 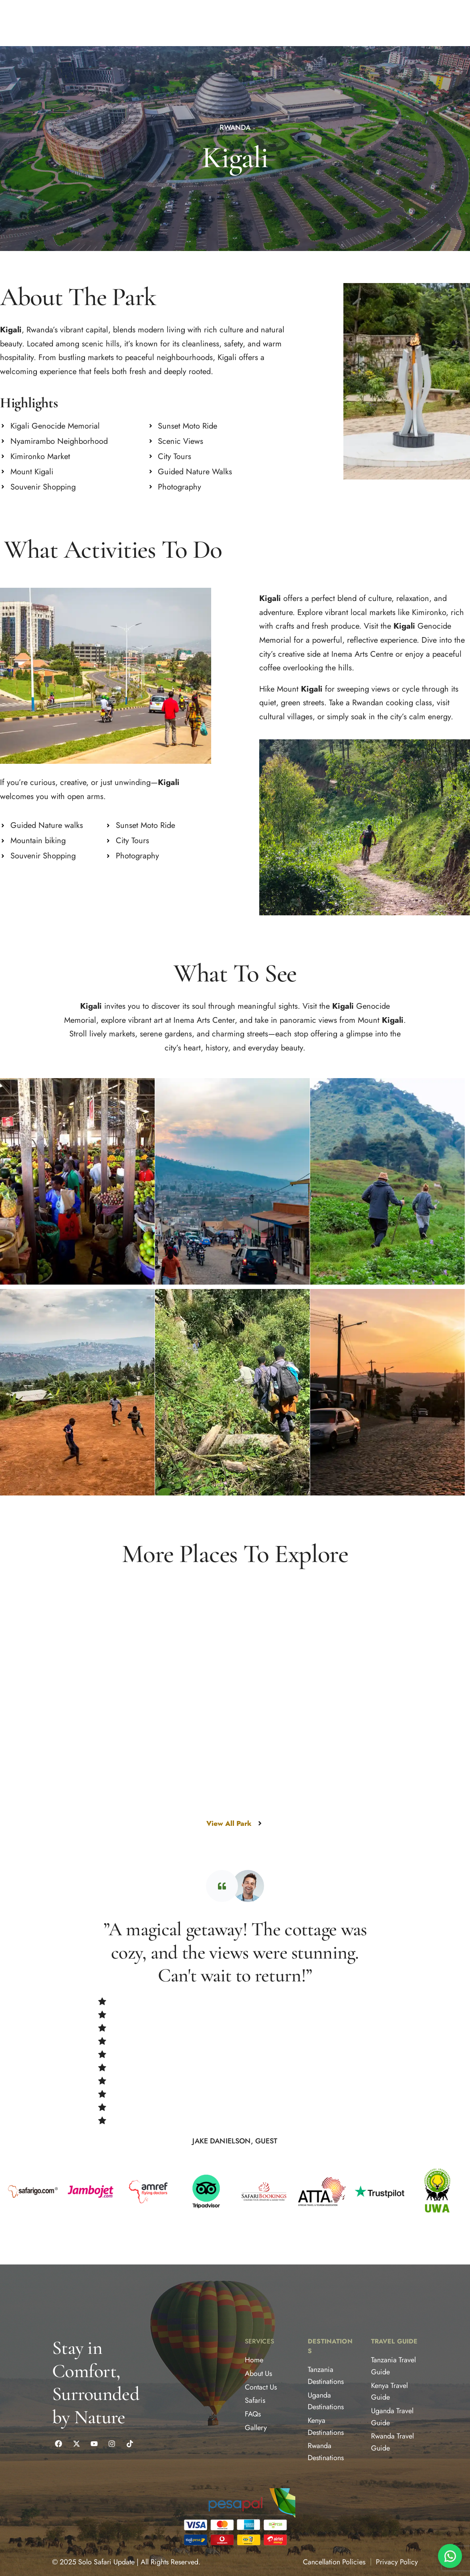 I want to click on BLOG, so click(x=169, y=23).